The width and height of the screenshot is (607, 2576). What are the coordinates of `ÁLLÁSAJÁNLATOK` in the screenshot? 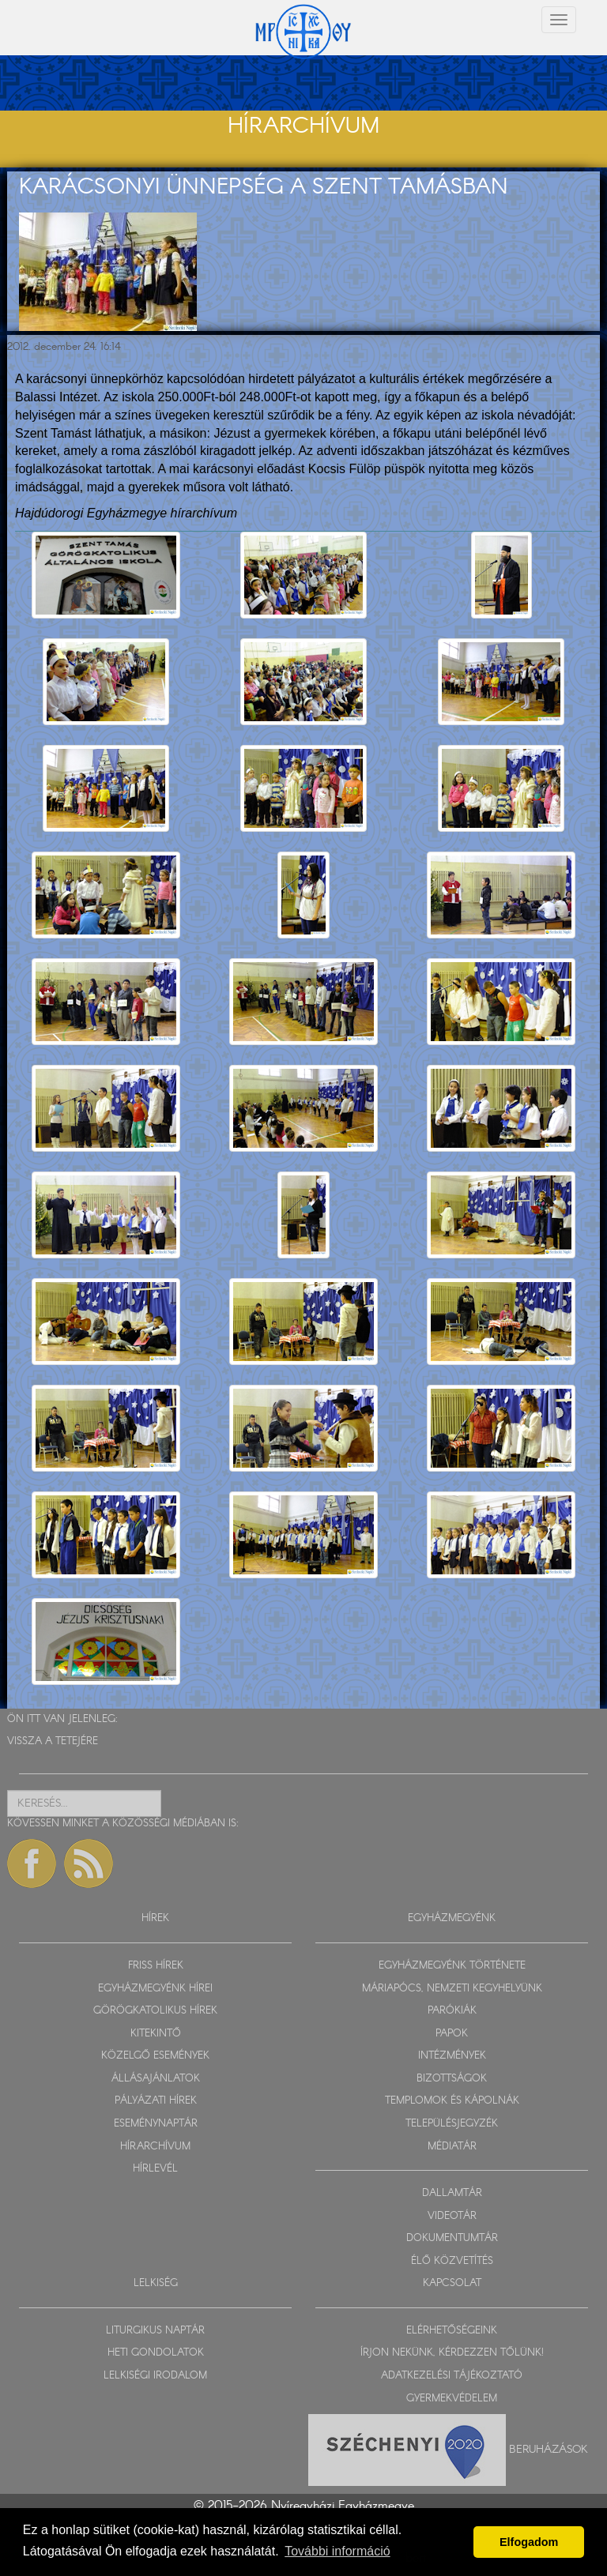 It's located at (155, 2078).